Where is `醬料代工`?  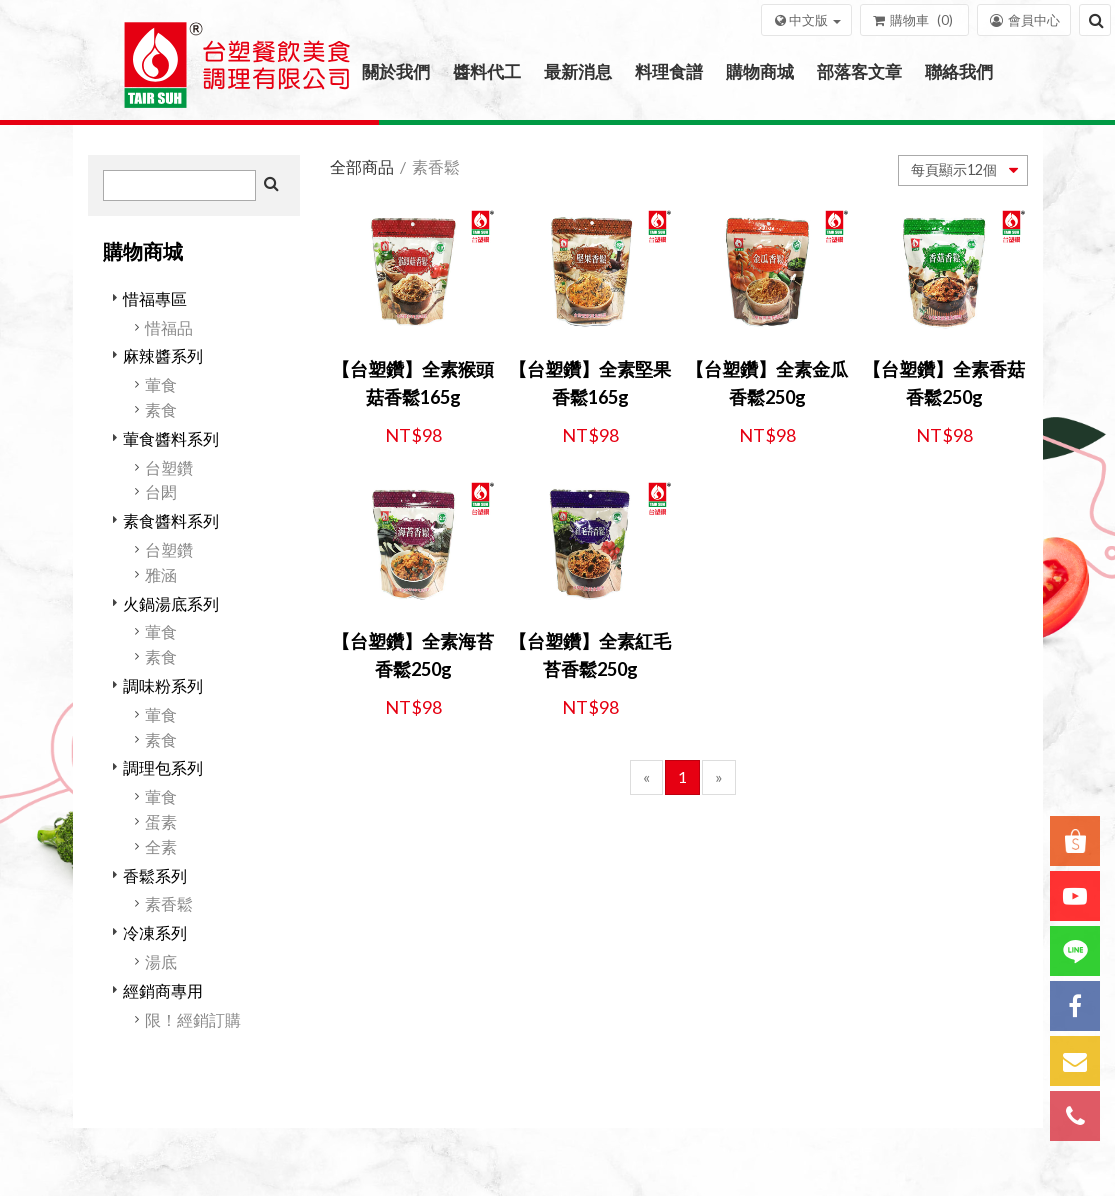 醬料代工 is located at coordinates (487, 71).